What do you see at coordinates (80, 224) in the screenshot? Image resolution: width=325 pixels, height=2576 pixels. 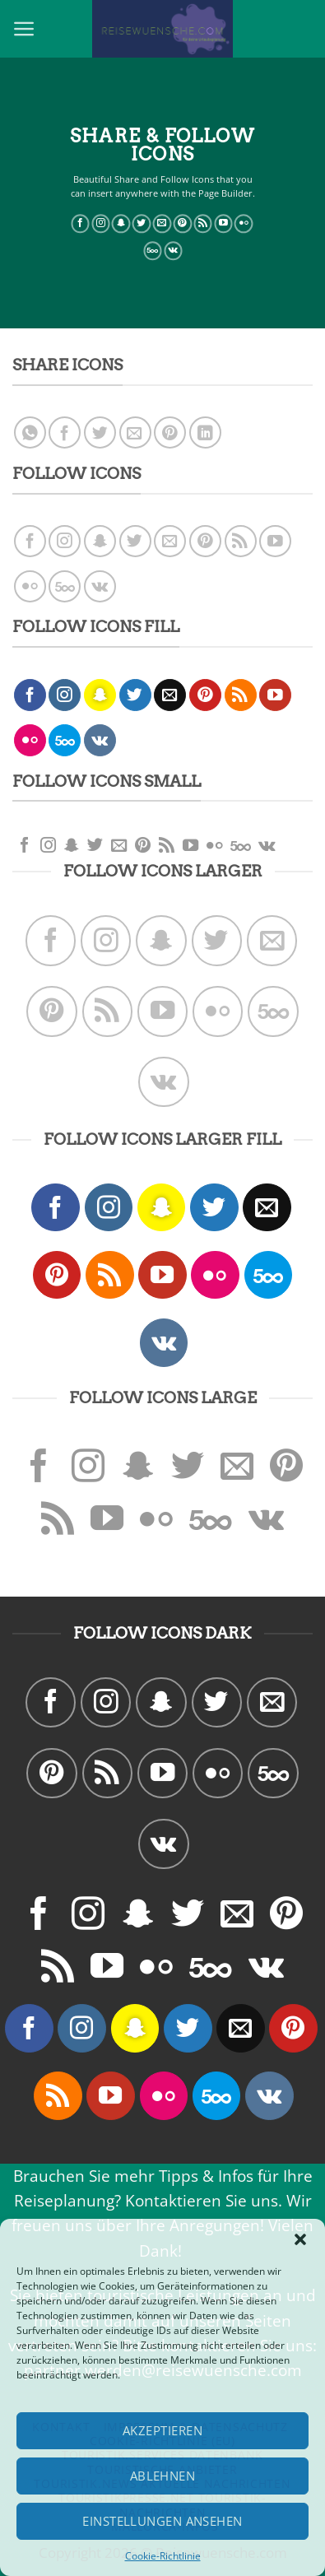 I see `[Folge uns auf Facebook]` at bounding box center [80, 224].